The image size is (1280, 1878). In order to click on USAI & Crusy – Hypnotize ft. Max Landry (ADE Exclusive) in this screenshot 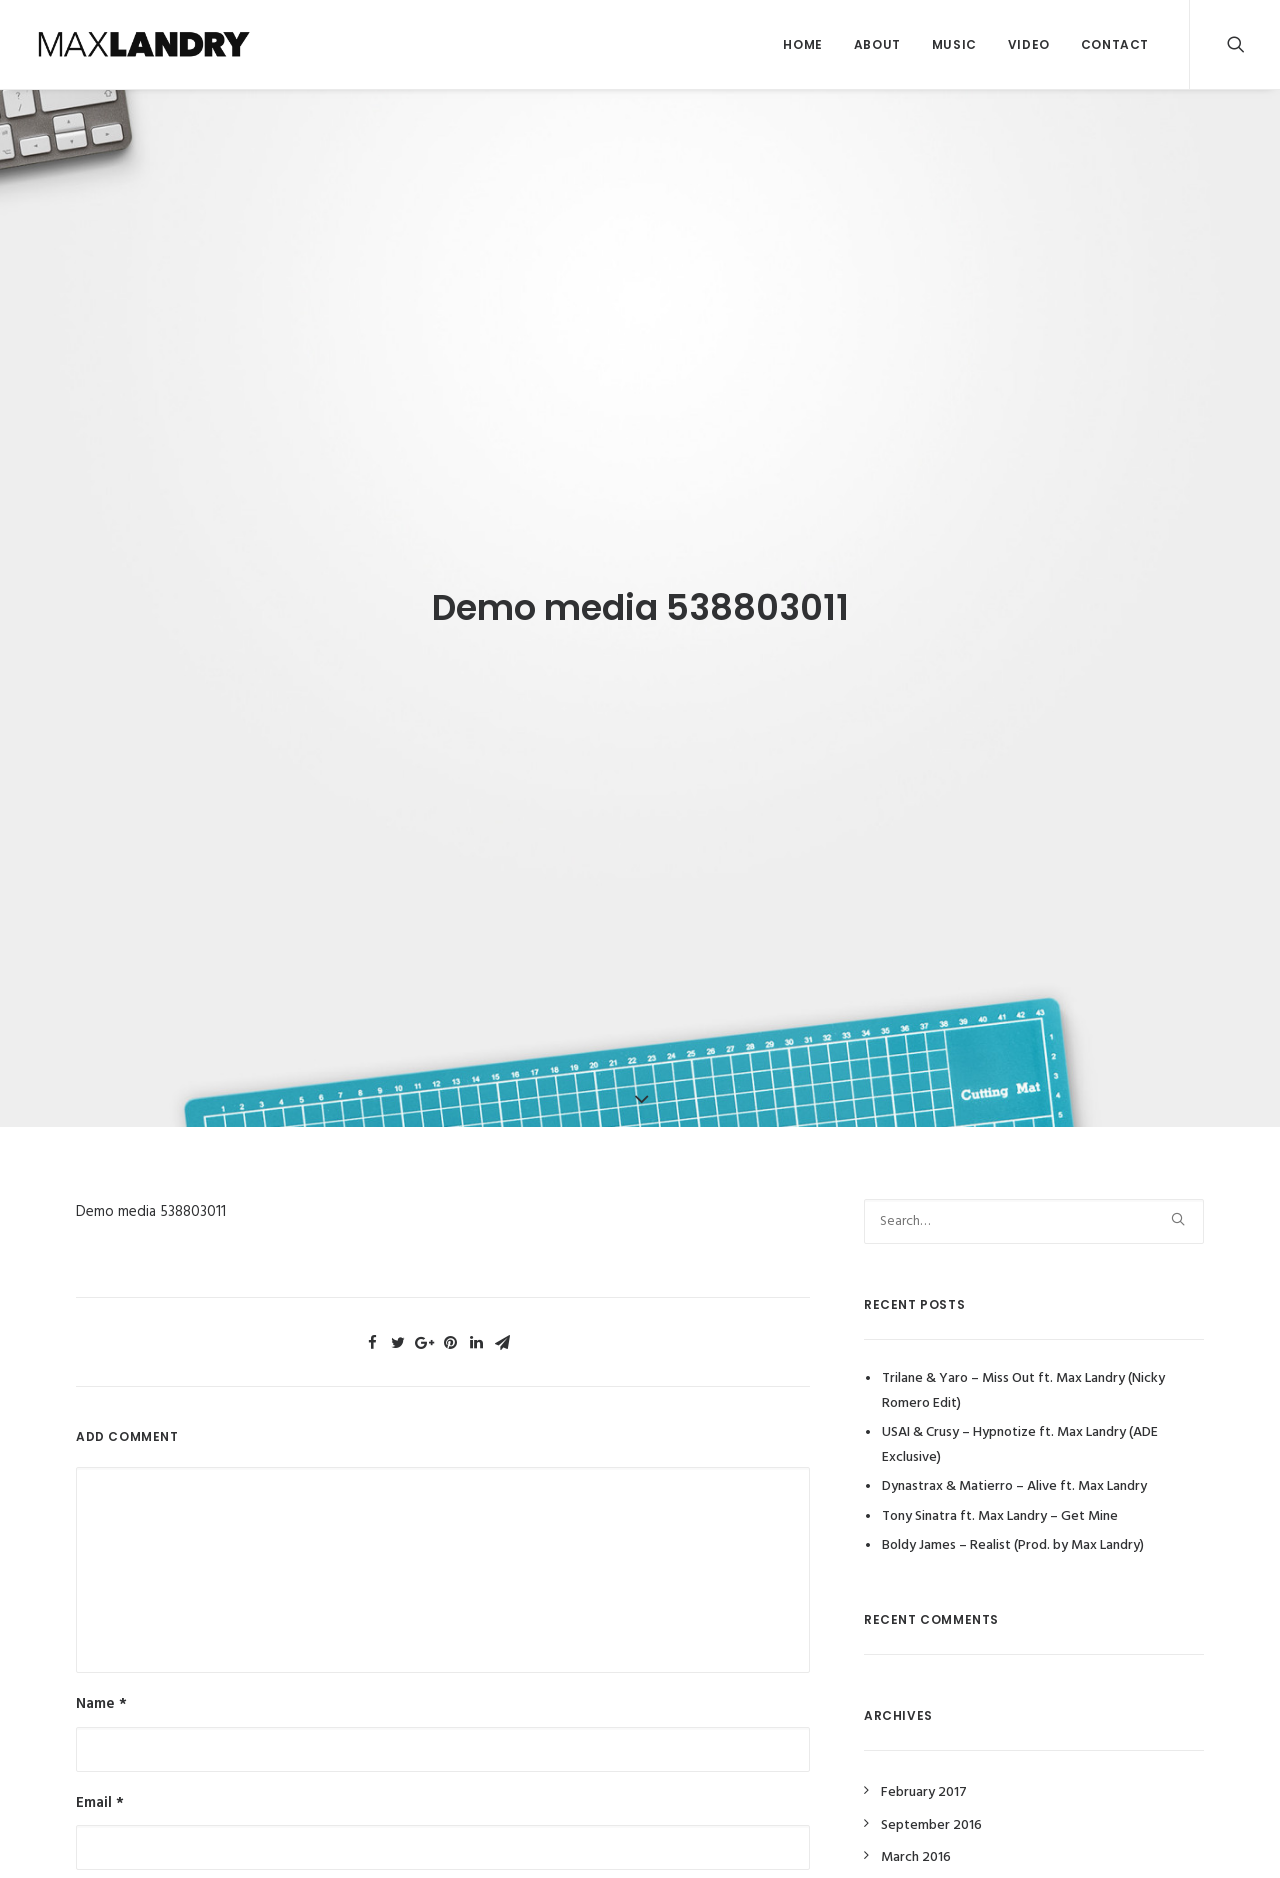, I will do `click(1020, 1426)`.